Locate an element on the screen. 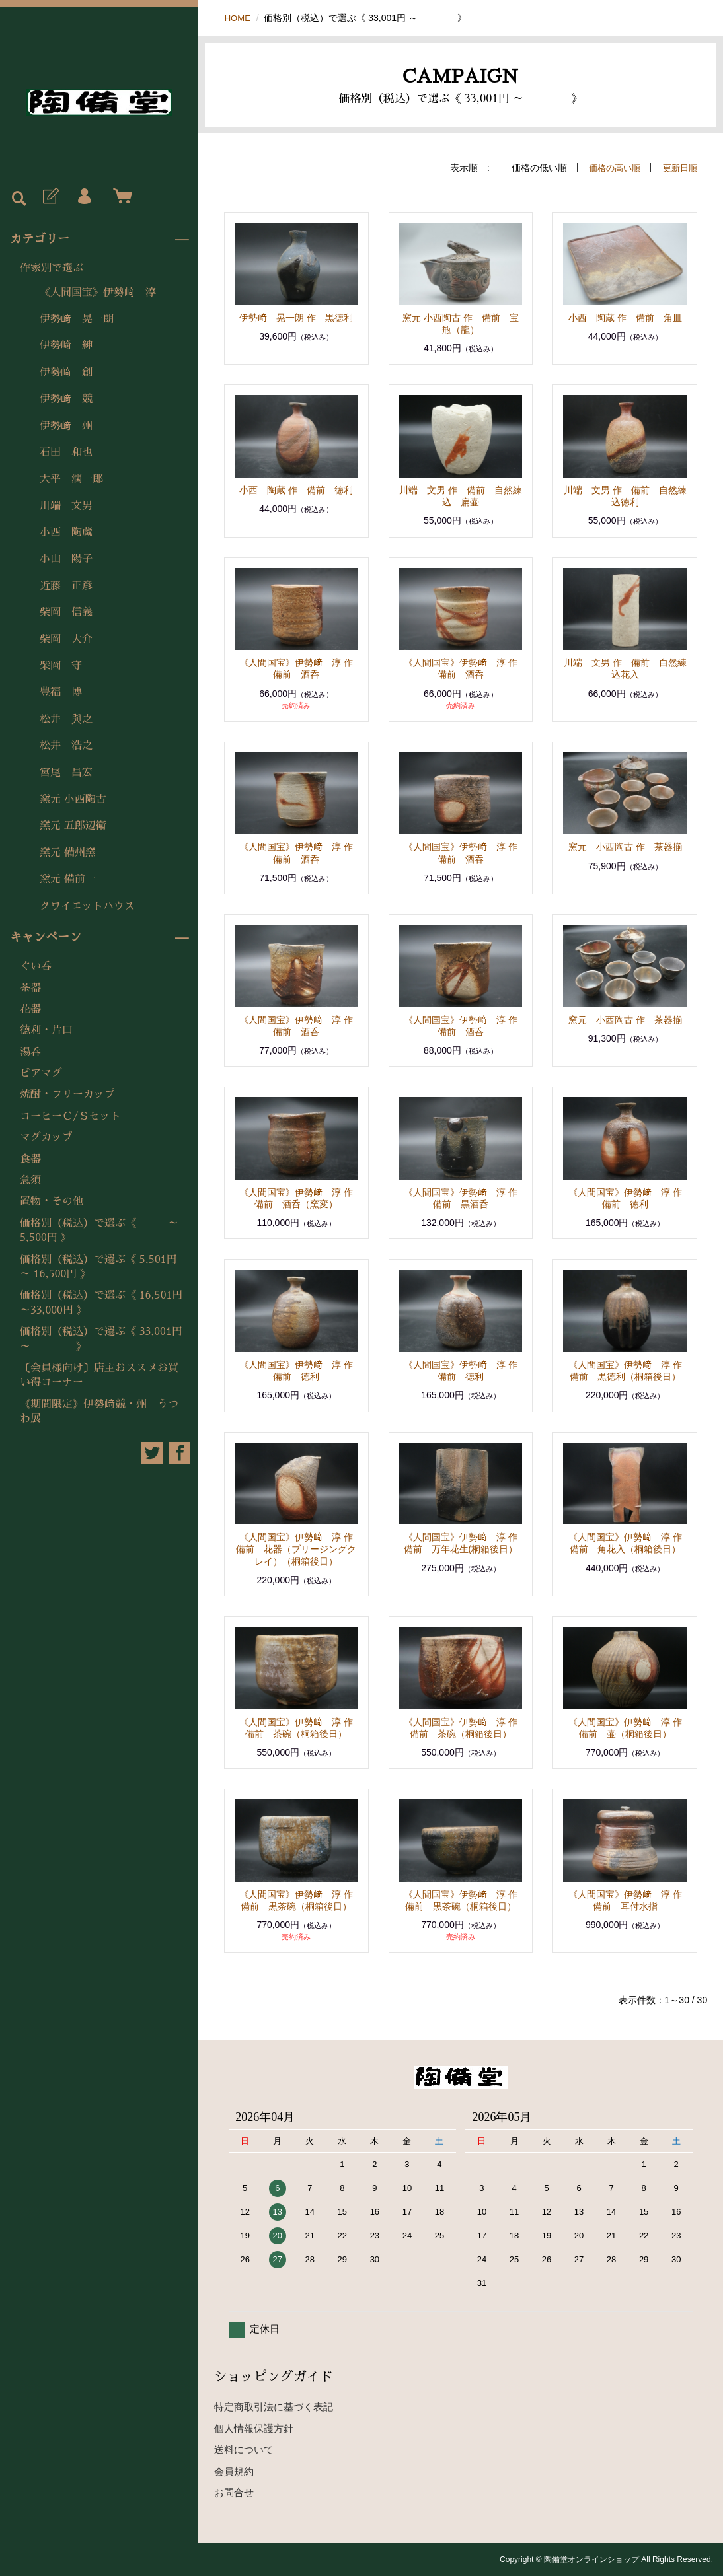 Image resolution: width=723 pixels, height=2576 pixels. 伊勢﨑 晃一朗 作 黒徳利 is located at coordinates (296, 317).